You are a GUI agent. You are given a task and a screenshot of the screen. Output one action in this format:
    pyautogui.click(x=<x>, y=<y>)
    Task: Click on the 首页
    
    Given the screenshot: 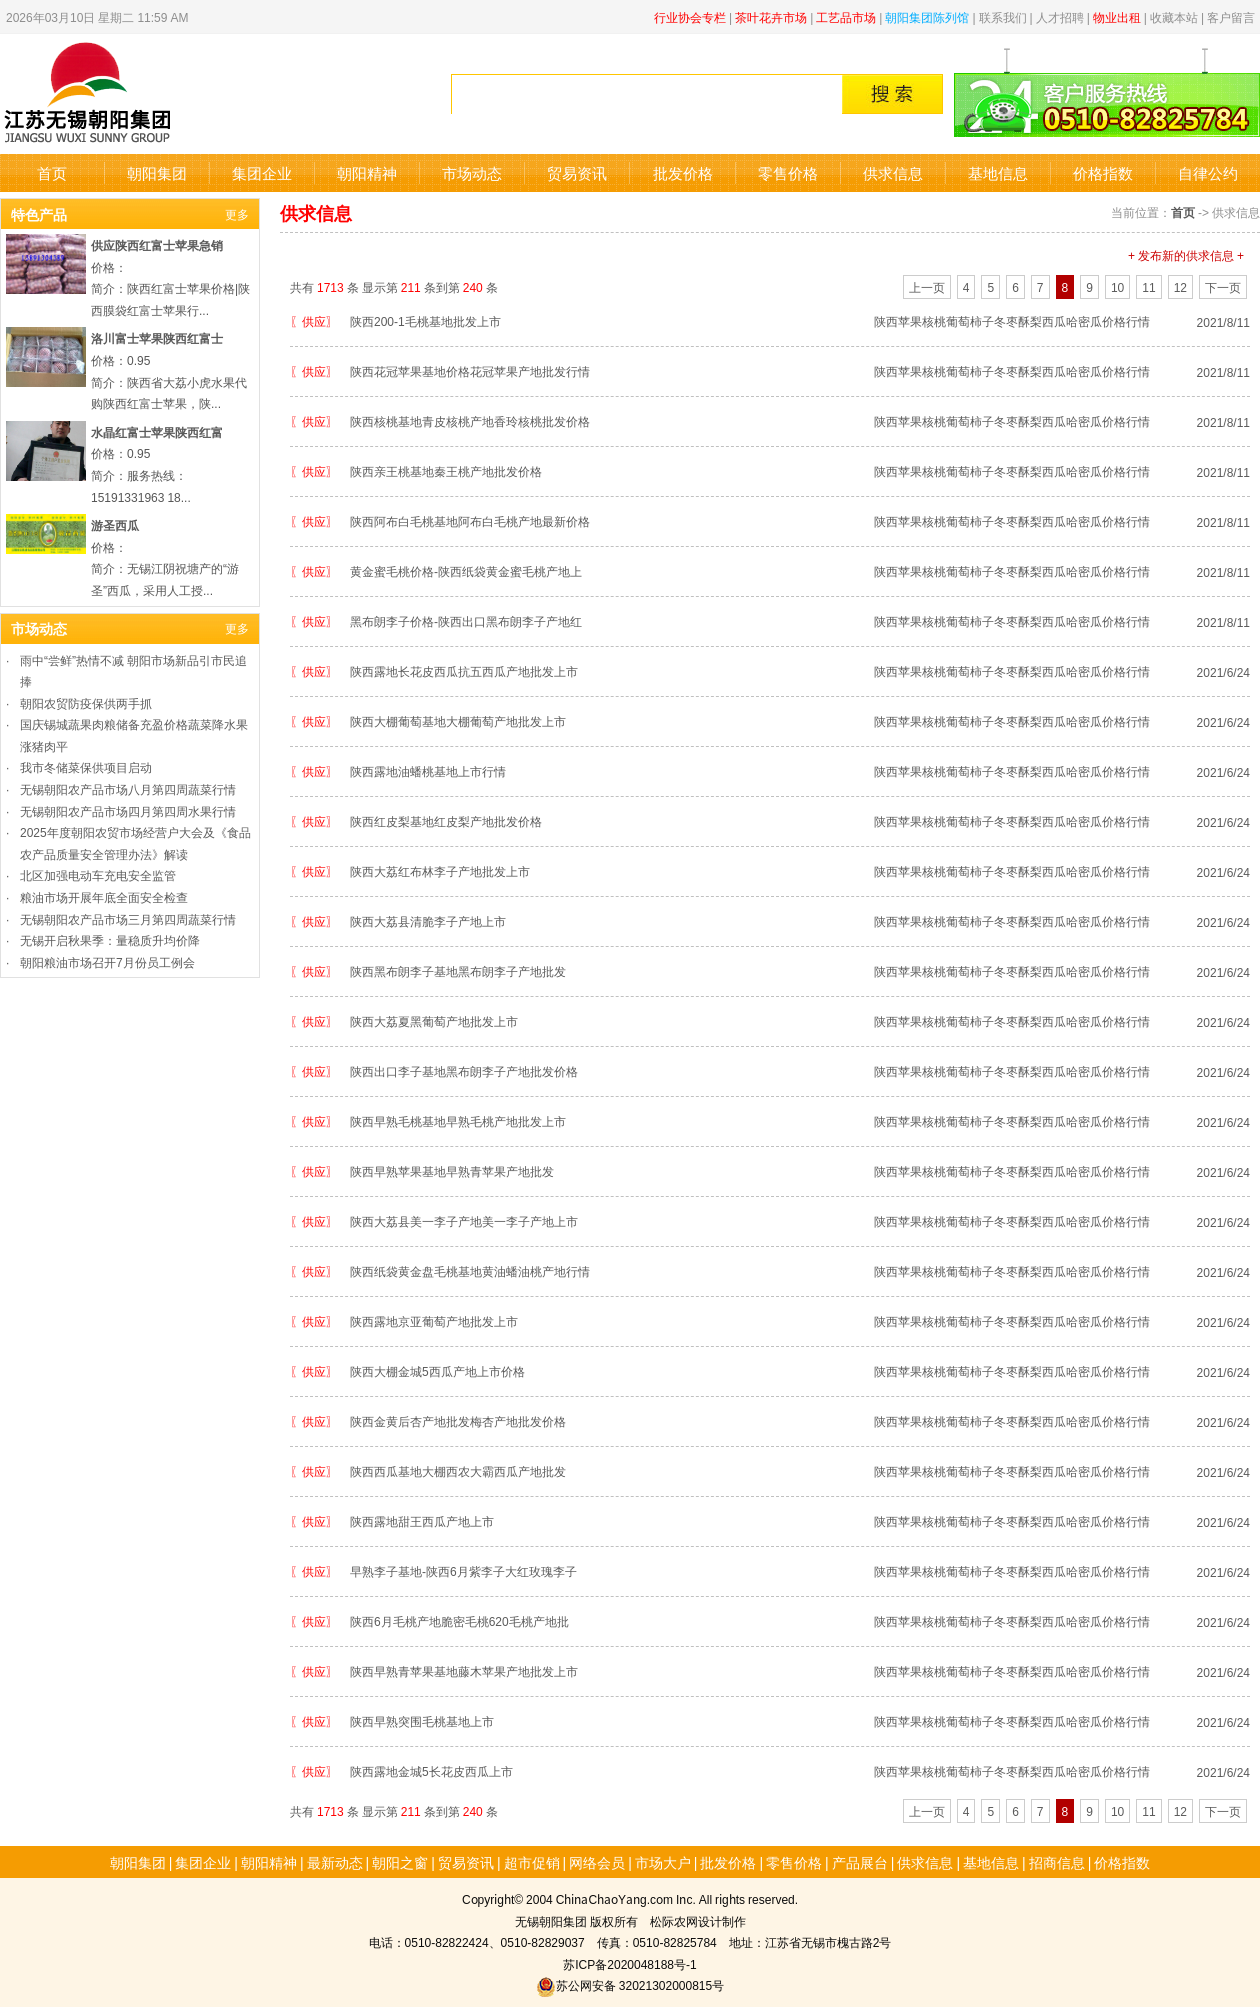 What is the action you would take?
    pyautogui.click(x=52, y=172)
    